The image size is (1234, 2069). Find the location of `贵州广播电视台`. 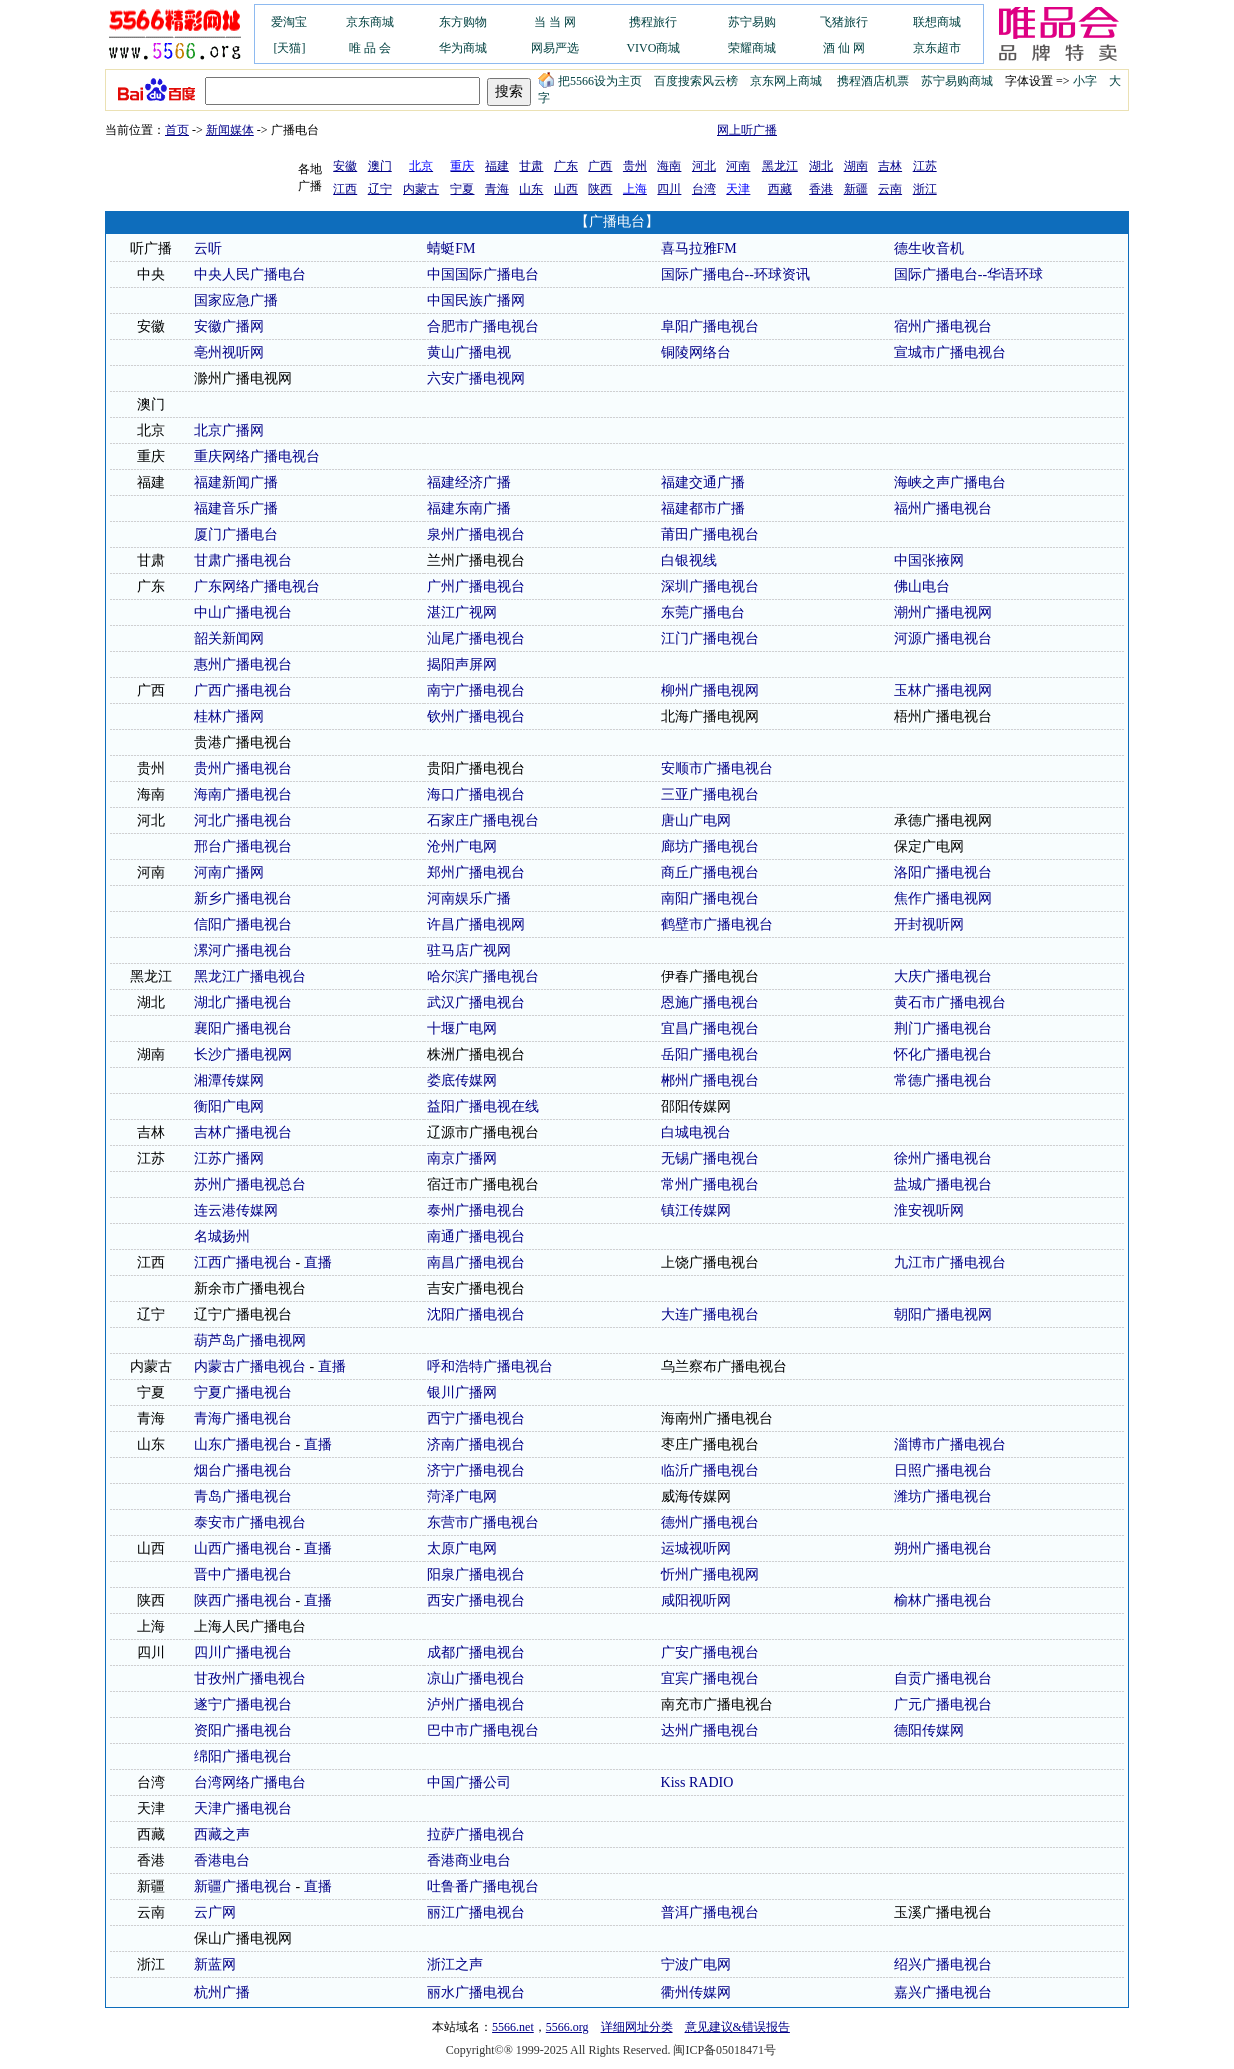

贵州广播电视台 is located at coordinates (243, 768).